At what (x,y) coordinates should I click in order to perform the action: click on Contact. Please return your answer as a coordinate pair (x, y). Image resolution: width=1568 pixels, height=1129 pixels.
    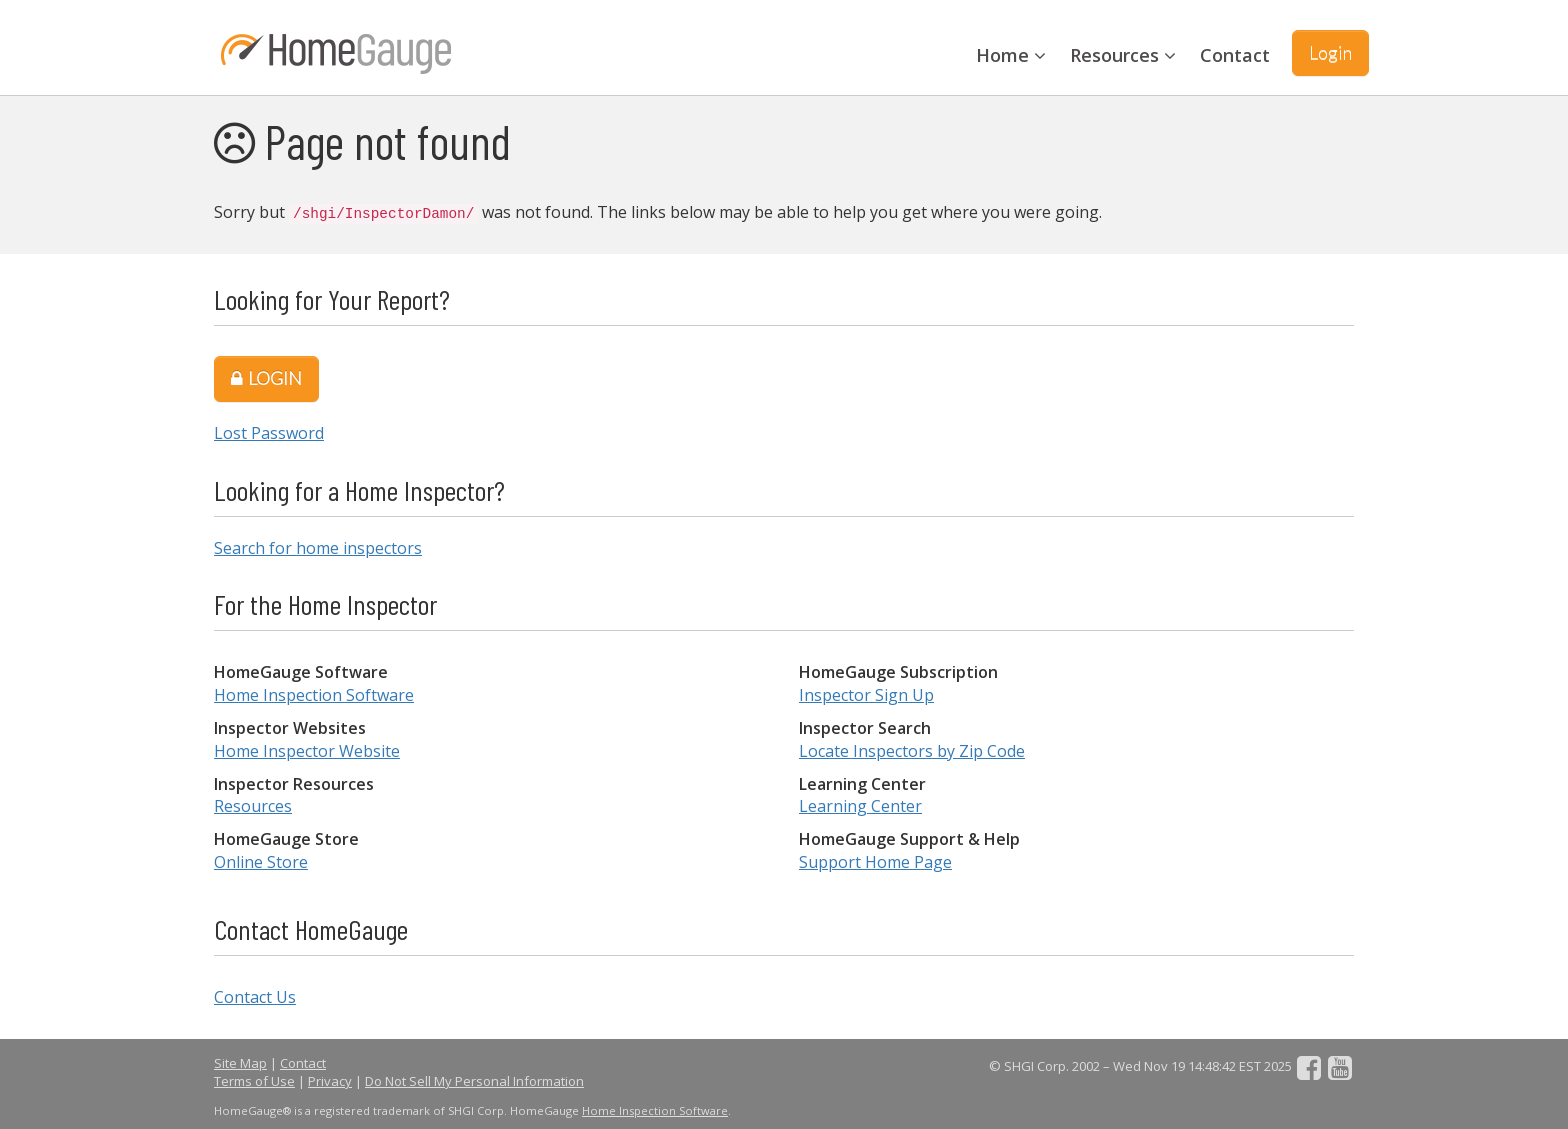
    Looking at the image, I should click on (1235, 55).